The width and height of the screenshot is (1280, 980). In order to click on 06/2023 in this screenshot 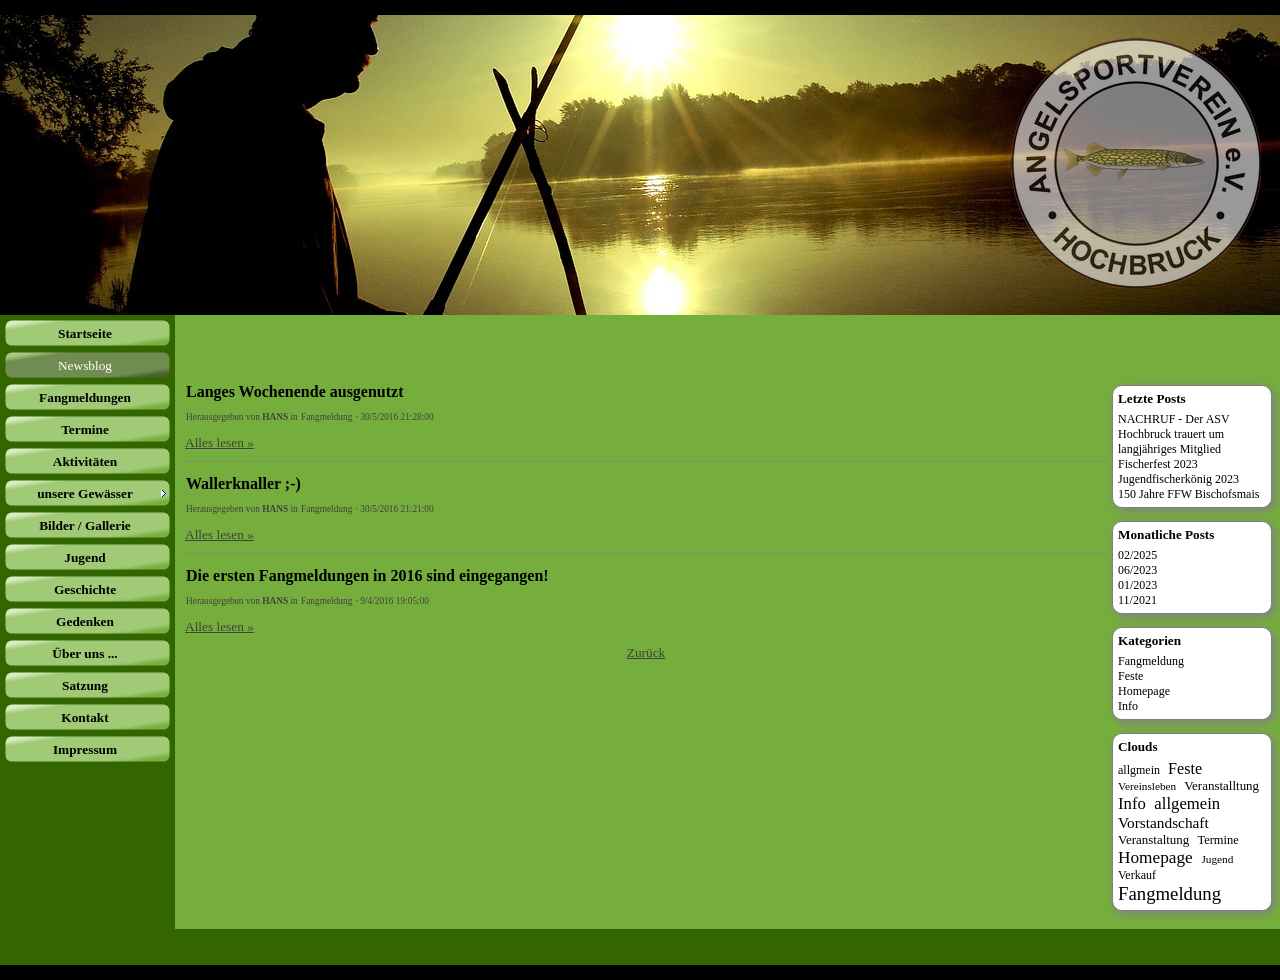, I will do `click(1137, 570)`.